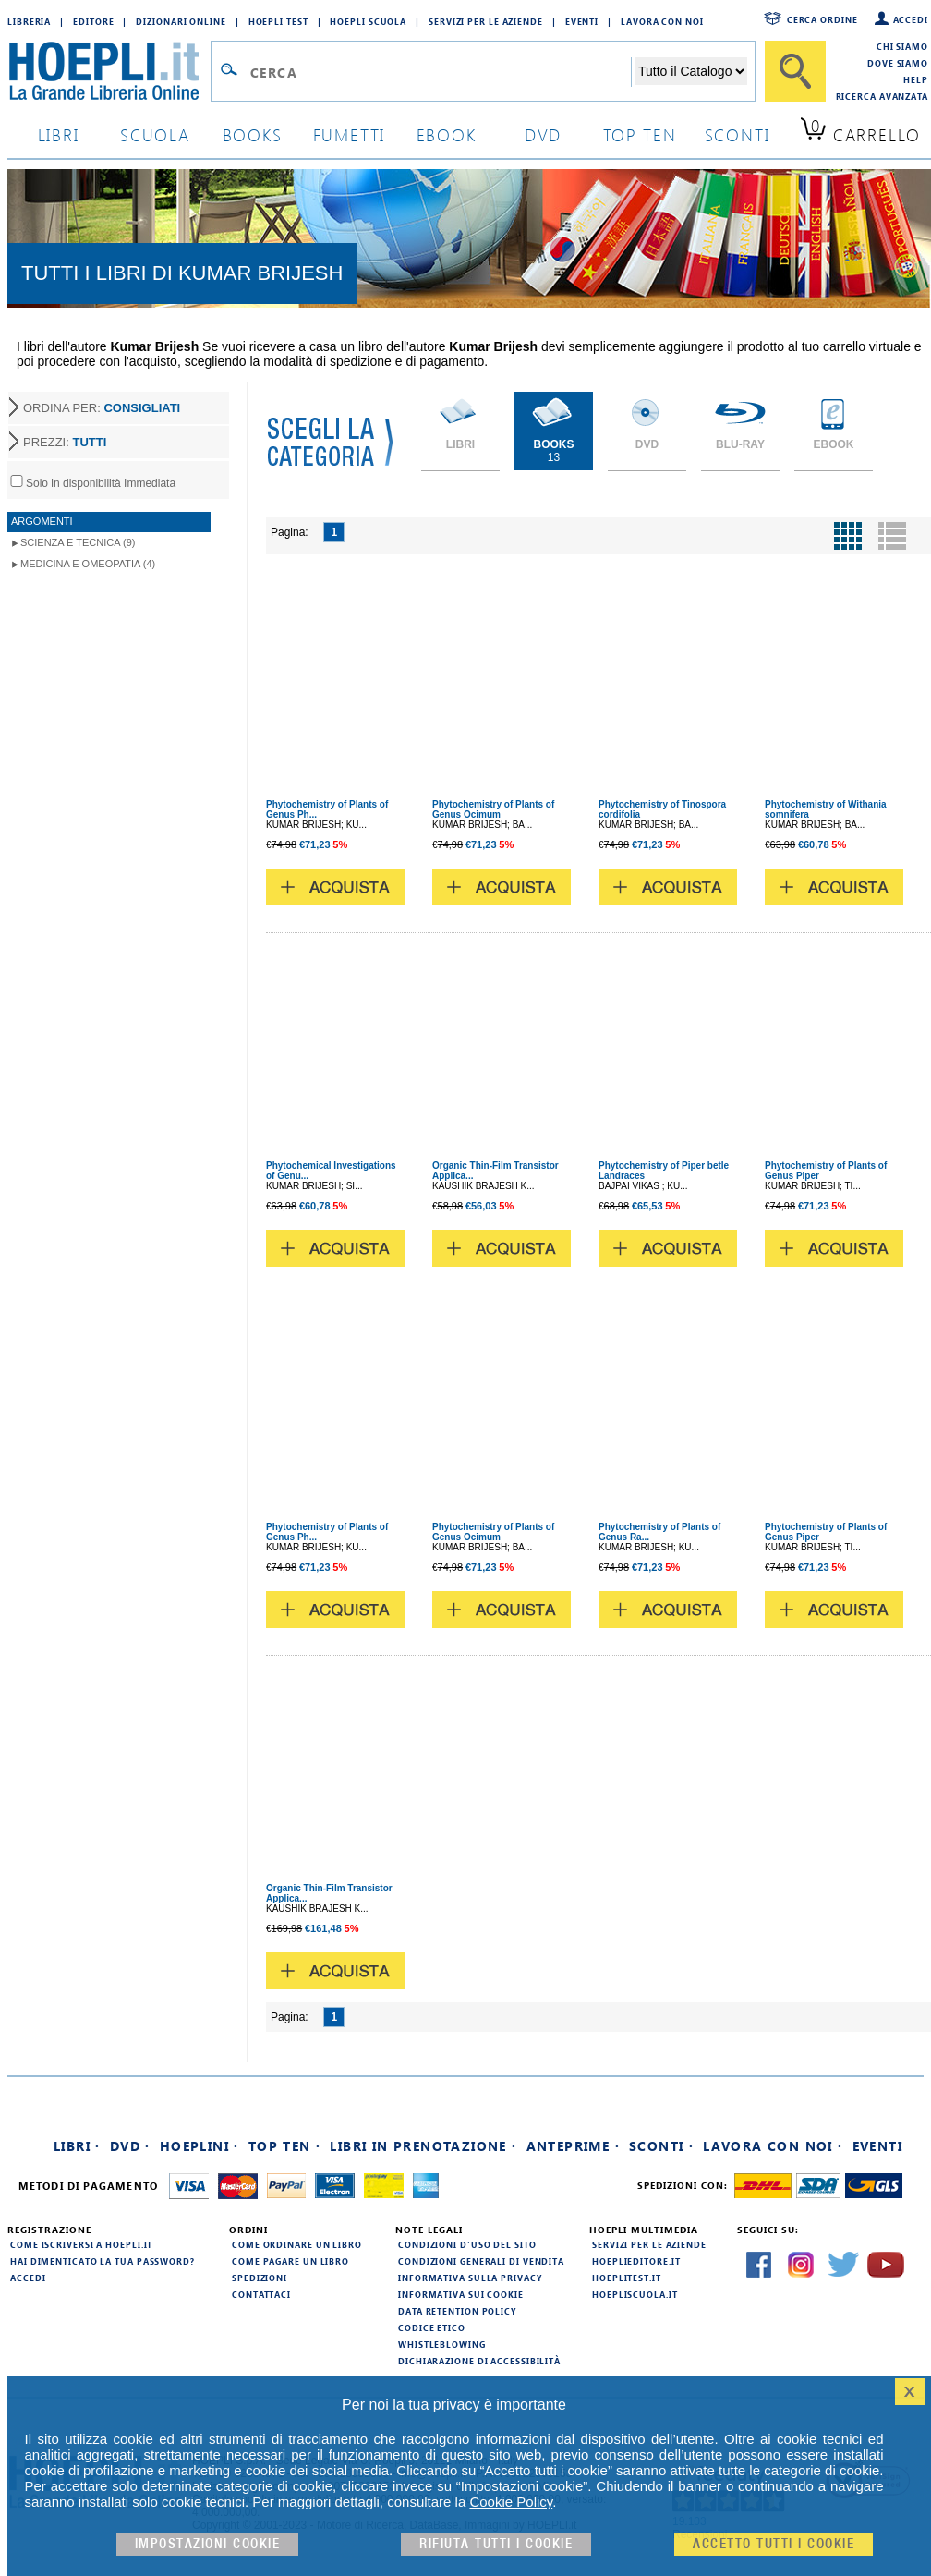  What do you see at coordinates (278, 21) in the screenshot?
I see `Hoepli Test` at bounding box center [278, 21].